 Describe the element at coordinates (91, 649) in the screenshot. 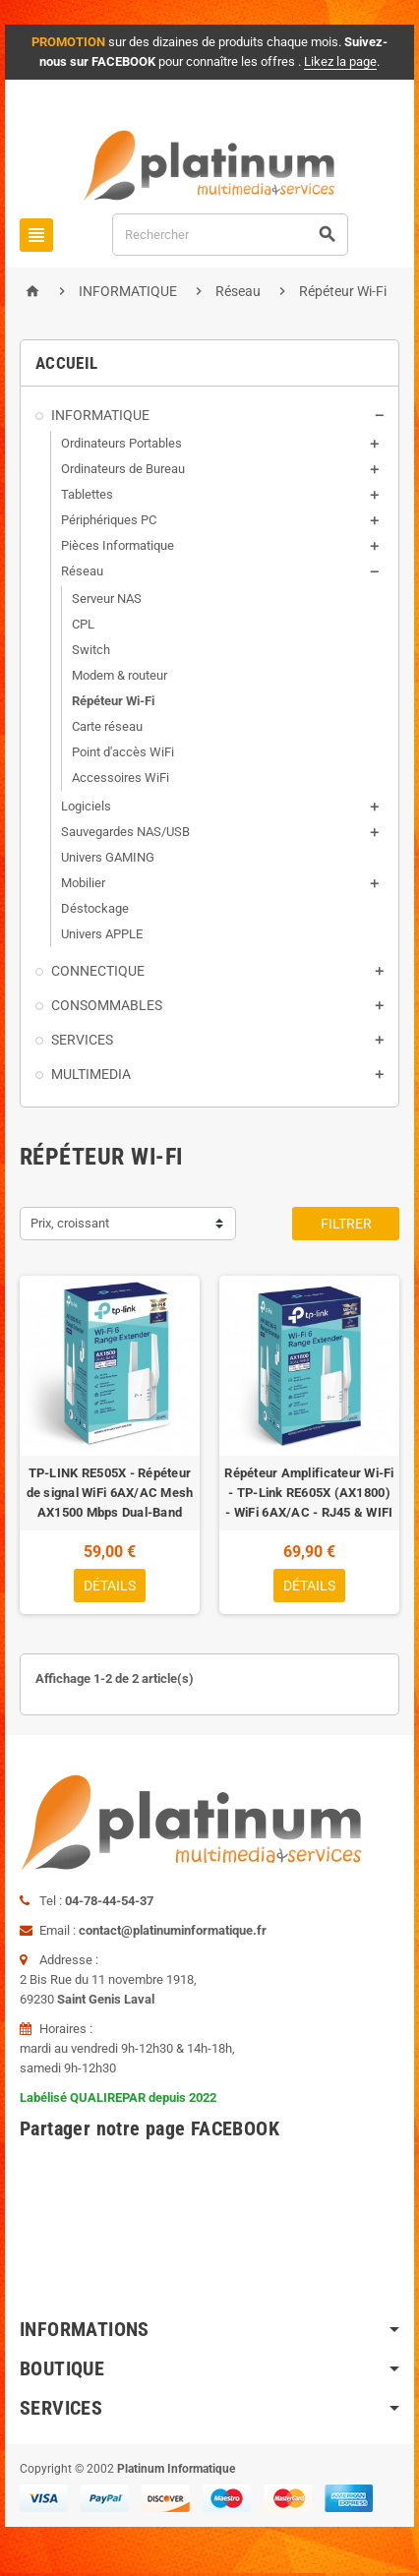

I see `Switch` at that location.